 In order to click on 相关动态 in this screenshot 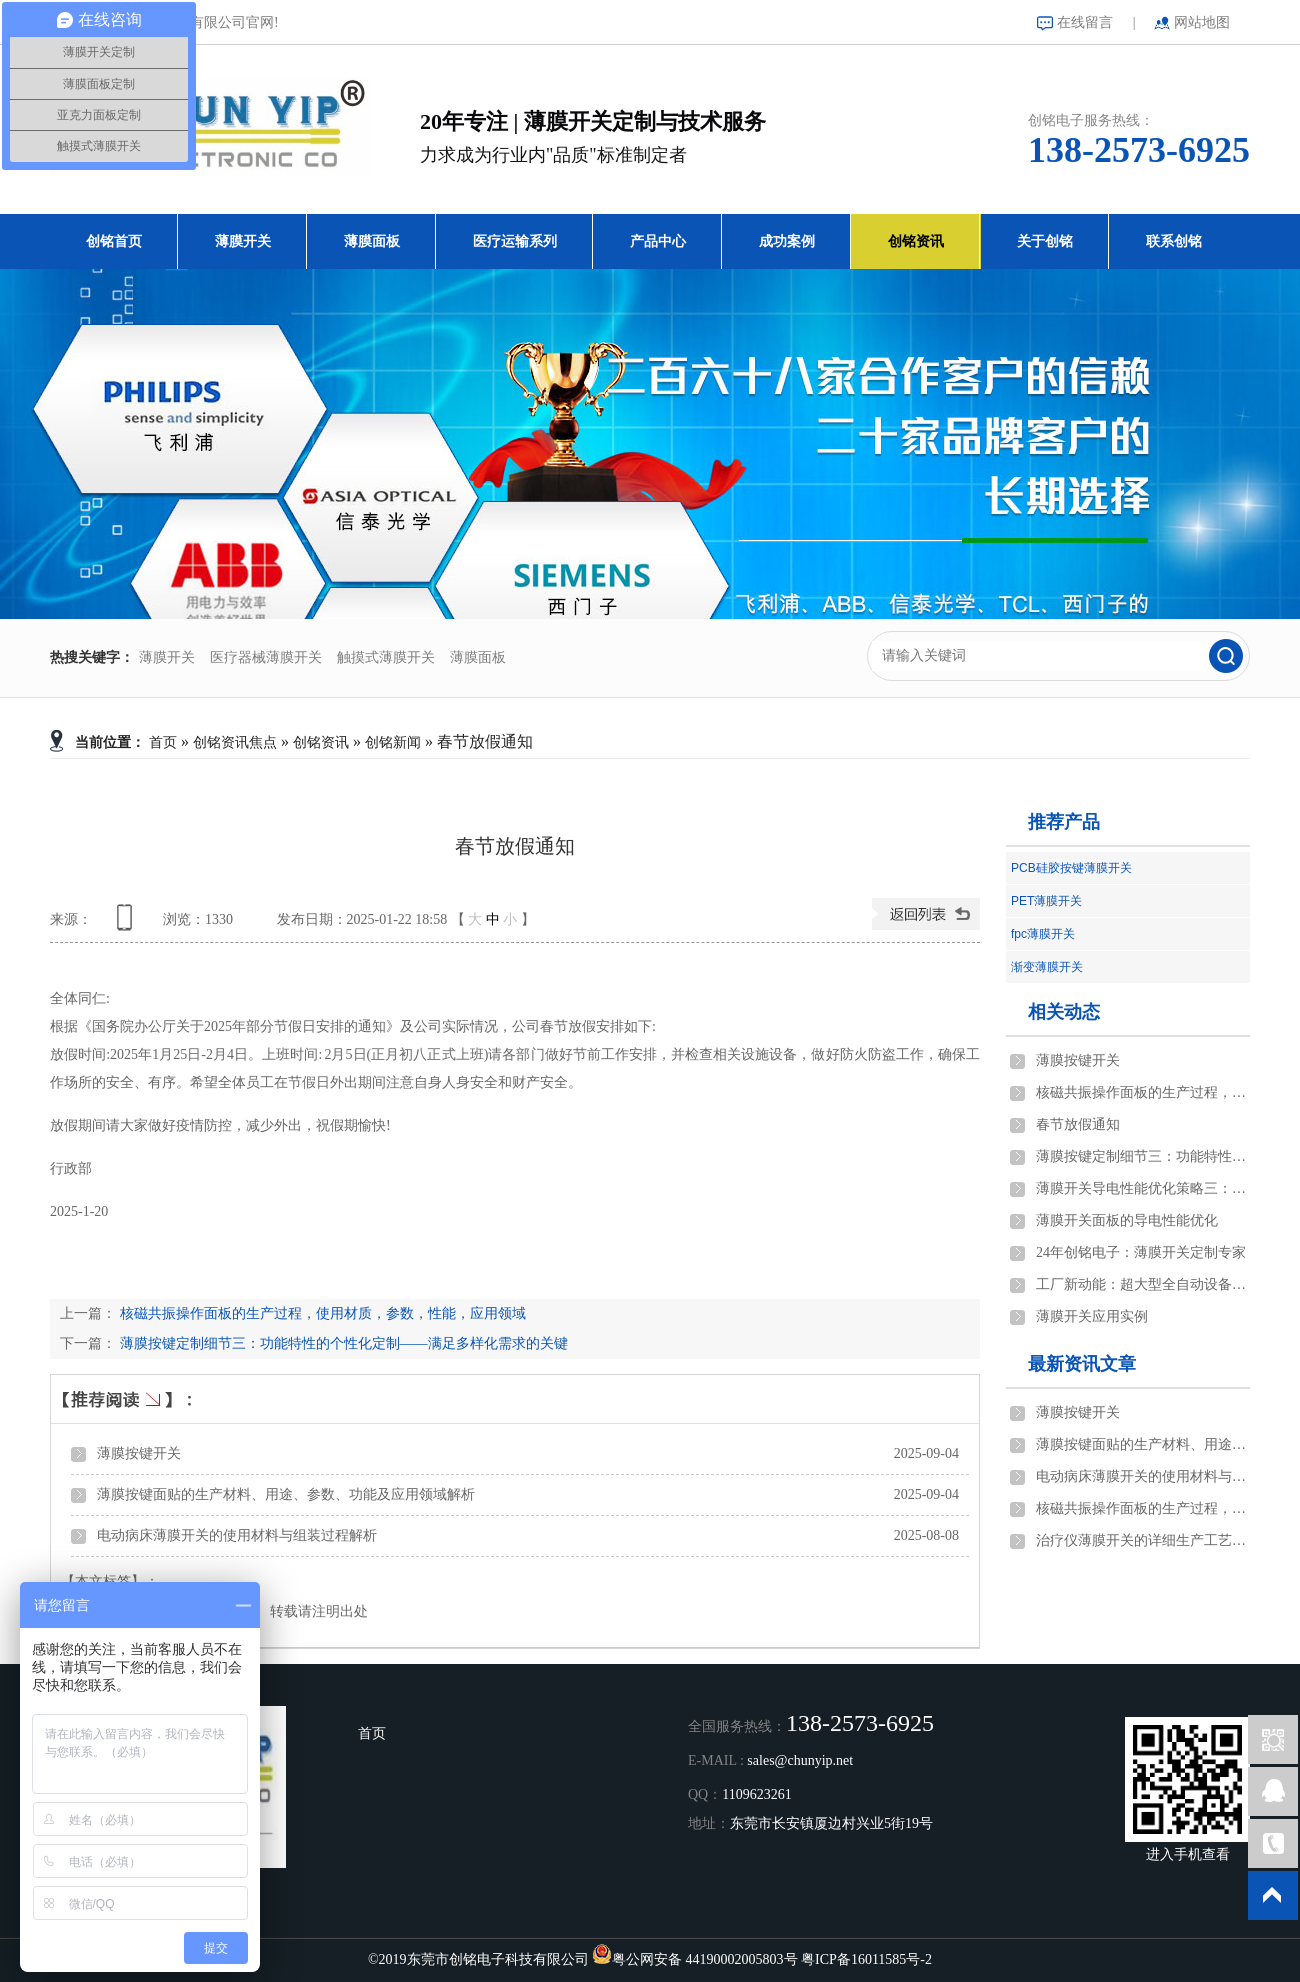, I will do `click(1064, 1012)`.